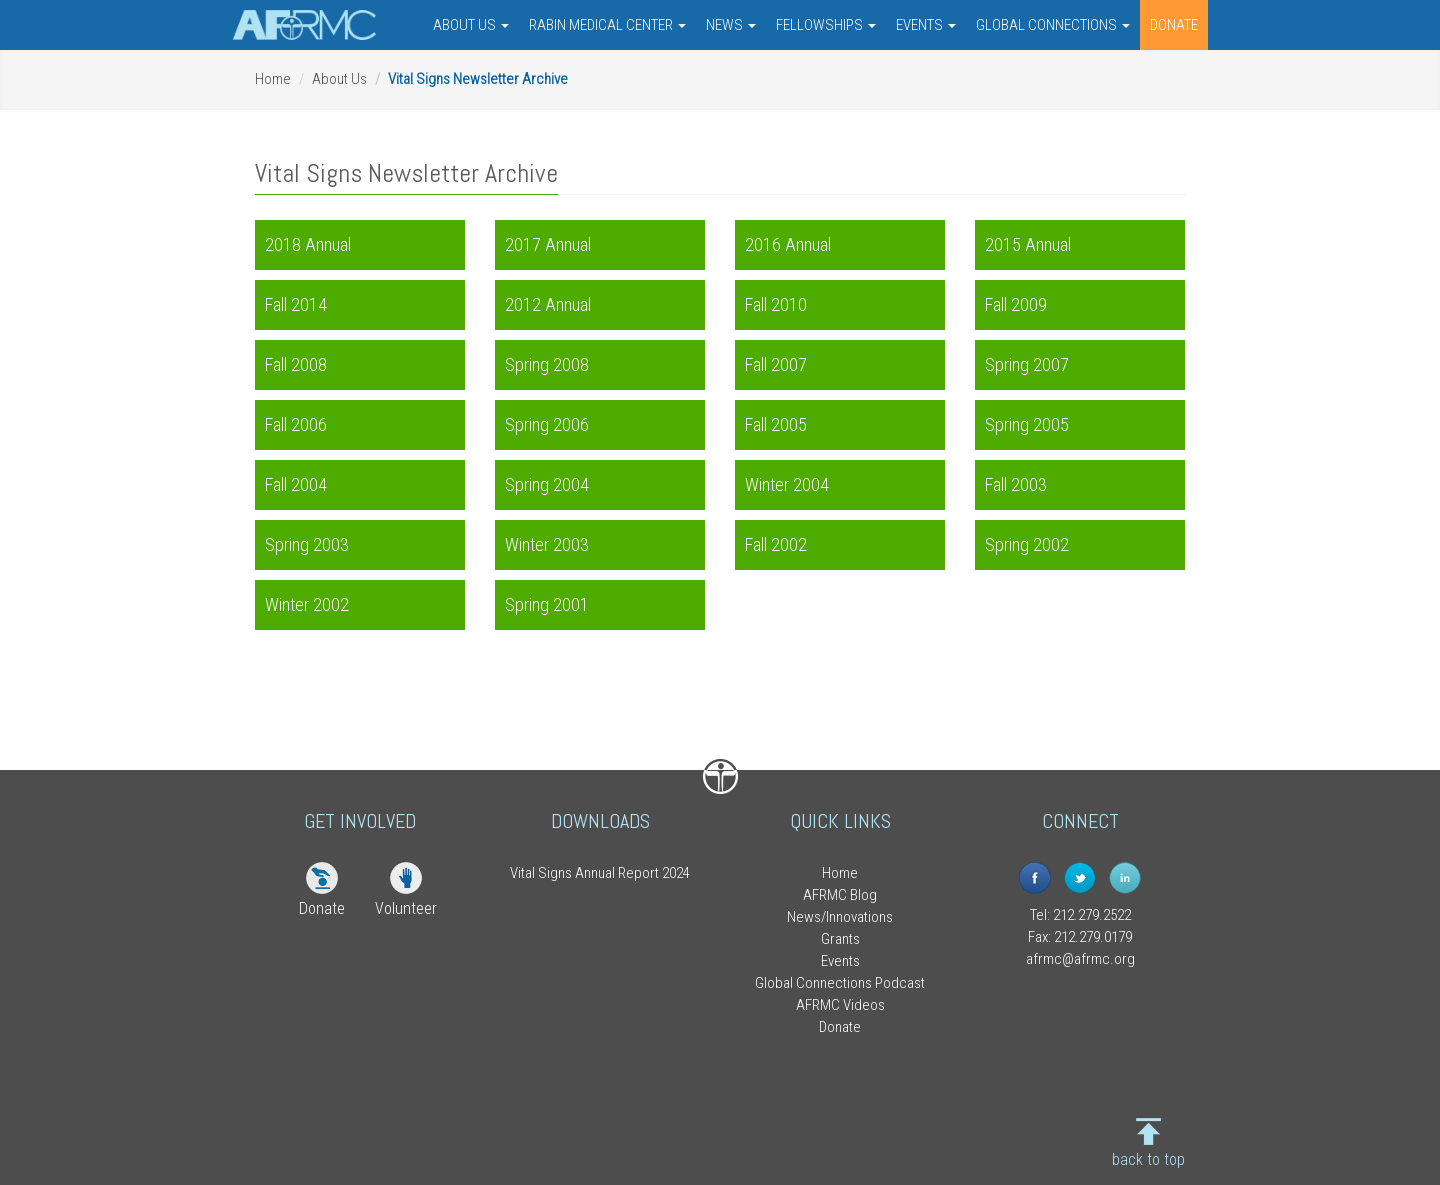 Image resolution: width=1440 pixels, height=1185 pixels. I want to click on Spring 2004, so click(547, 484).